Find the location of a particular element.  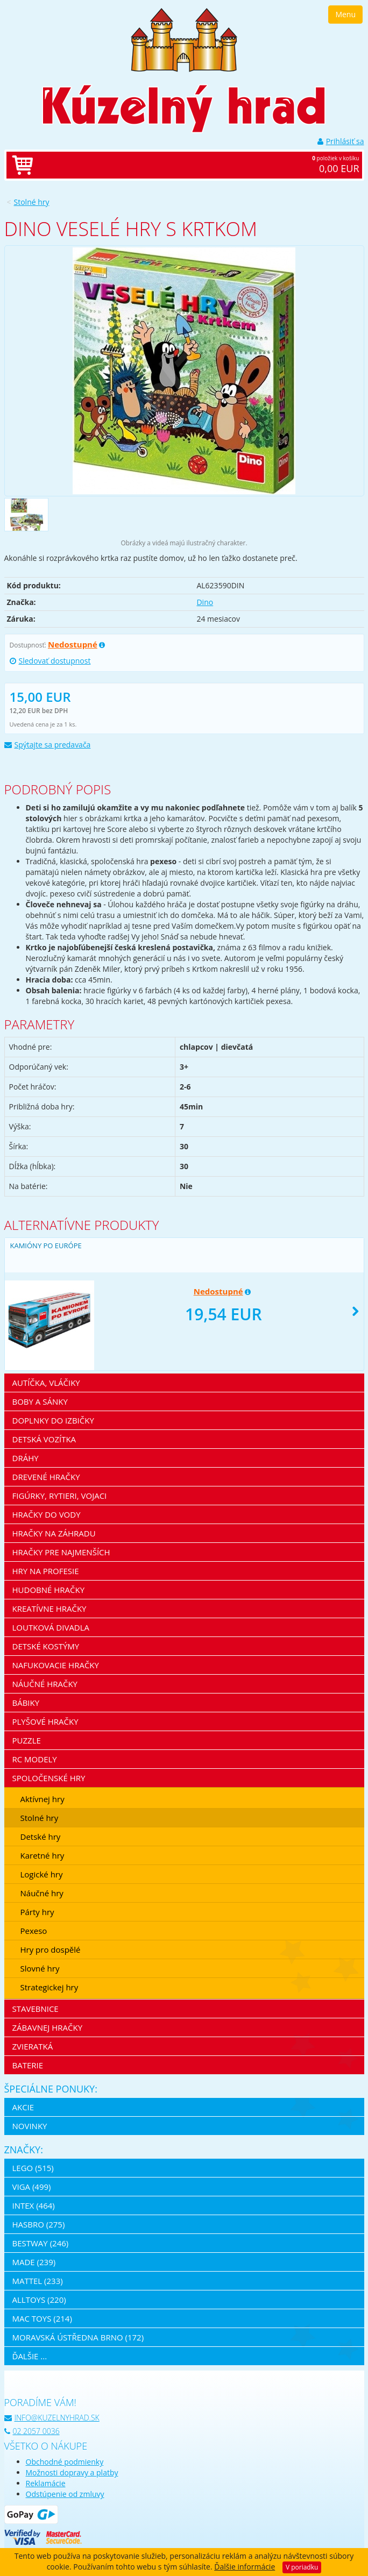

Menu is located at coordinates (345, 14).